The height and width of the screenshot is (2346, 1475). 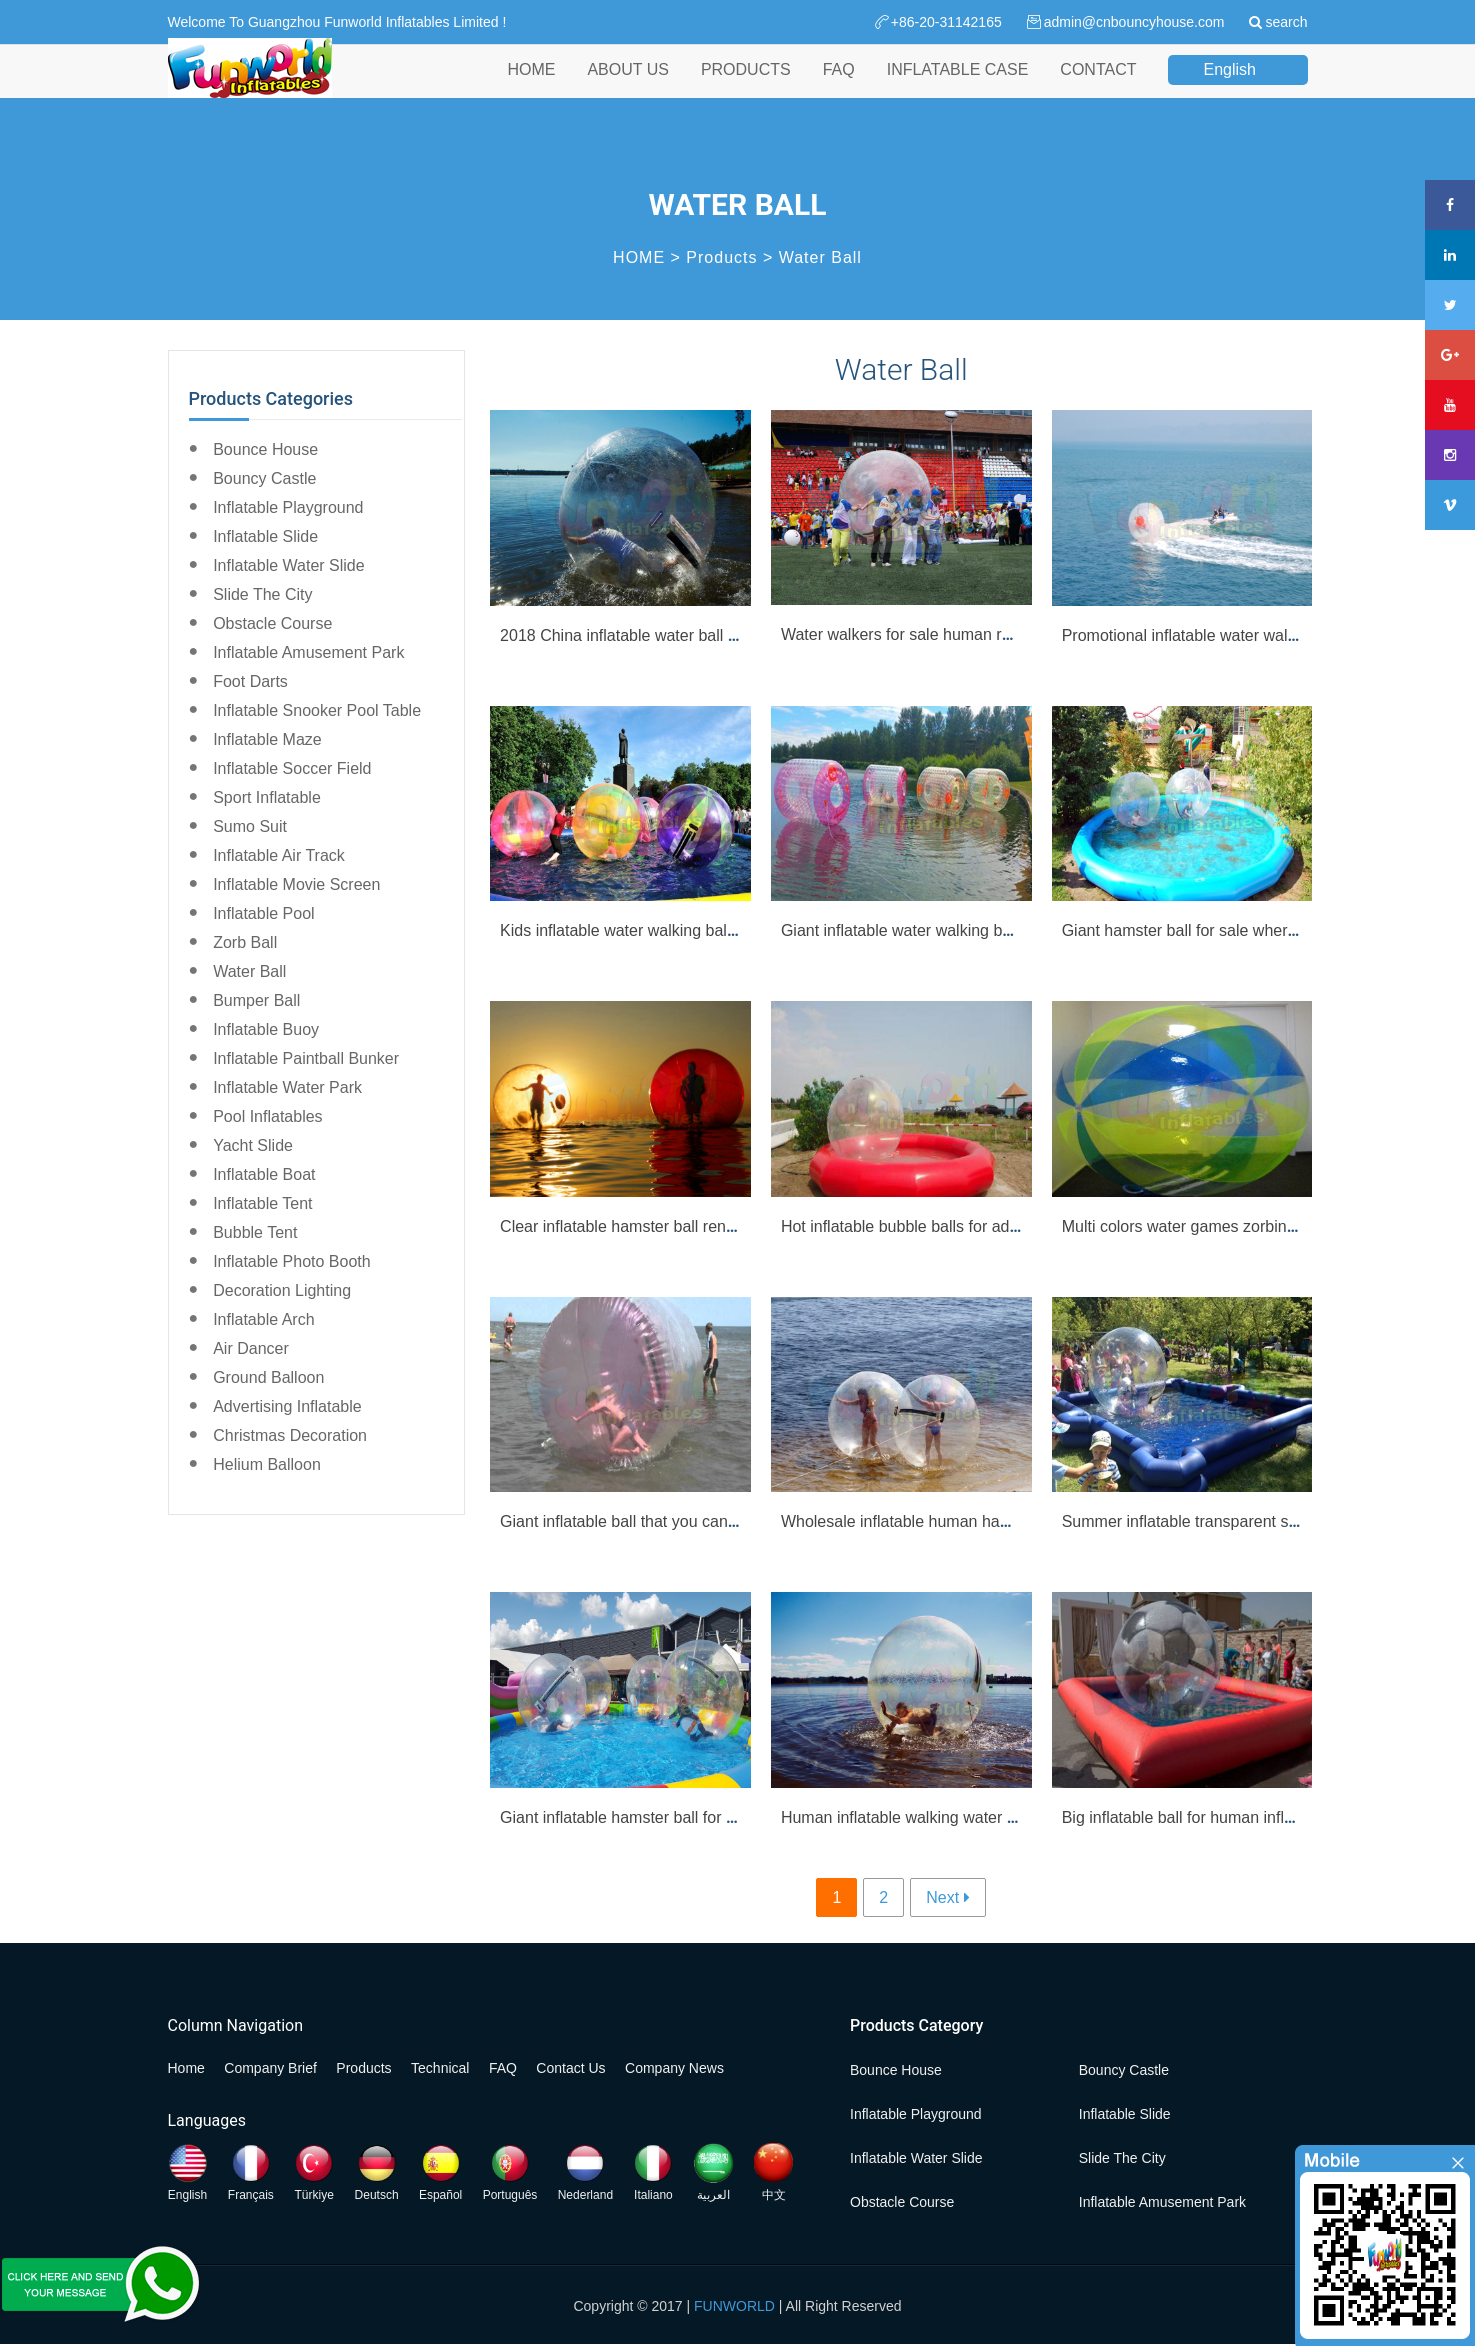 I want to click on search, so click(x=1286, y=22).